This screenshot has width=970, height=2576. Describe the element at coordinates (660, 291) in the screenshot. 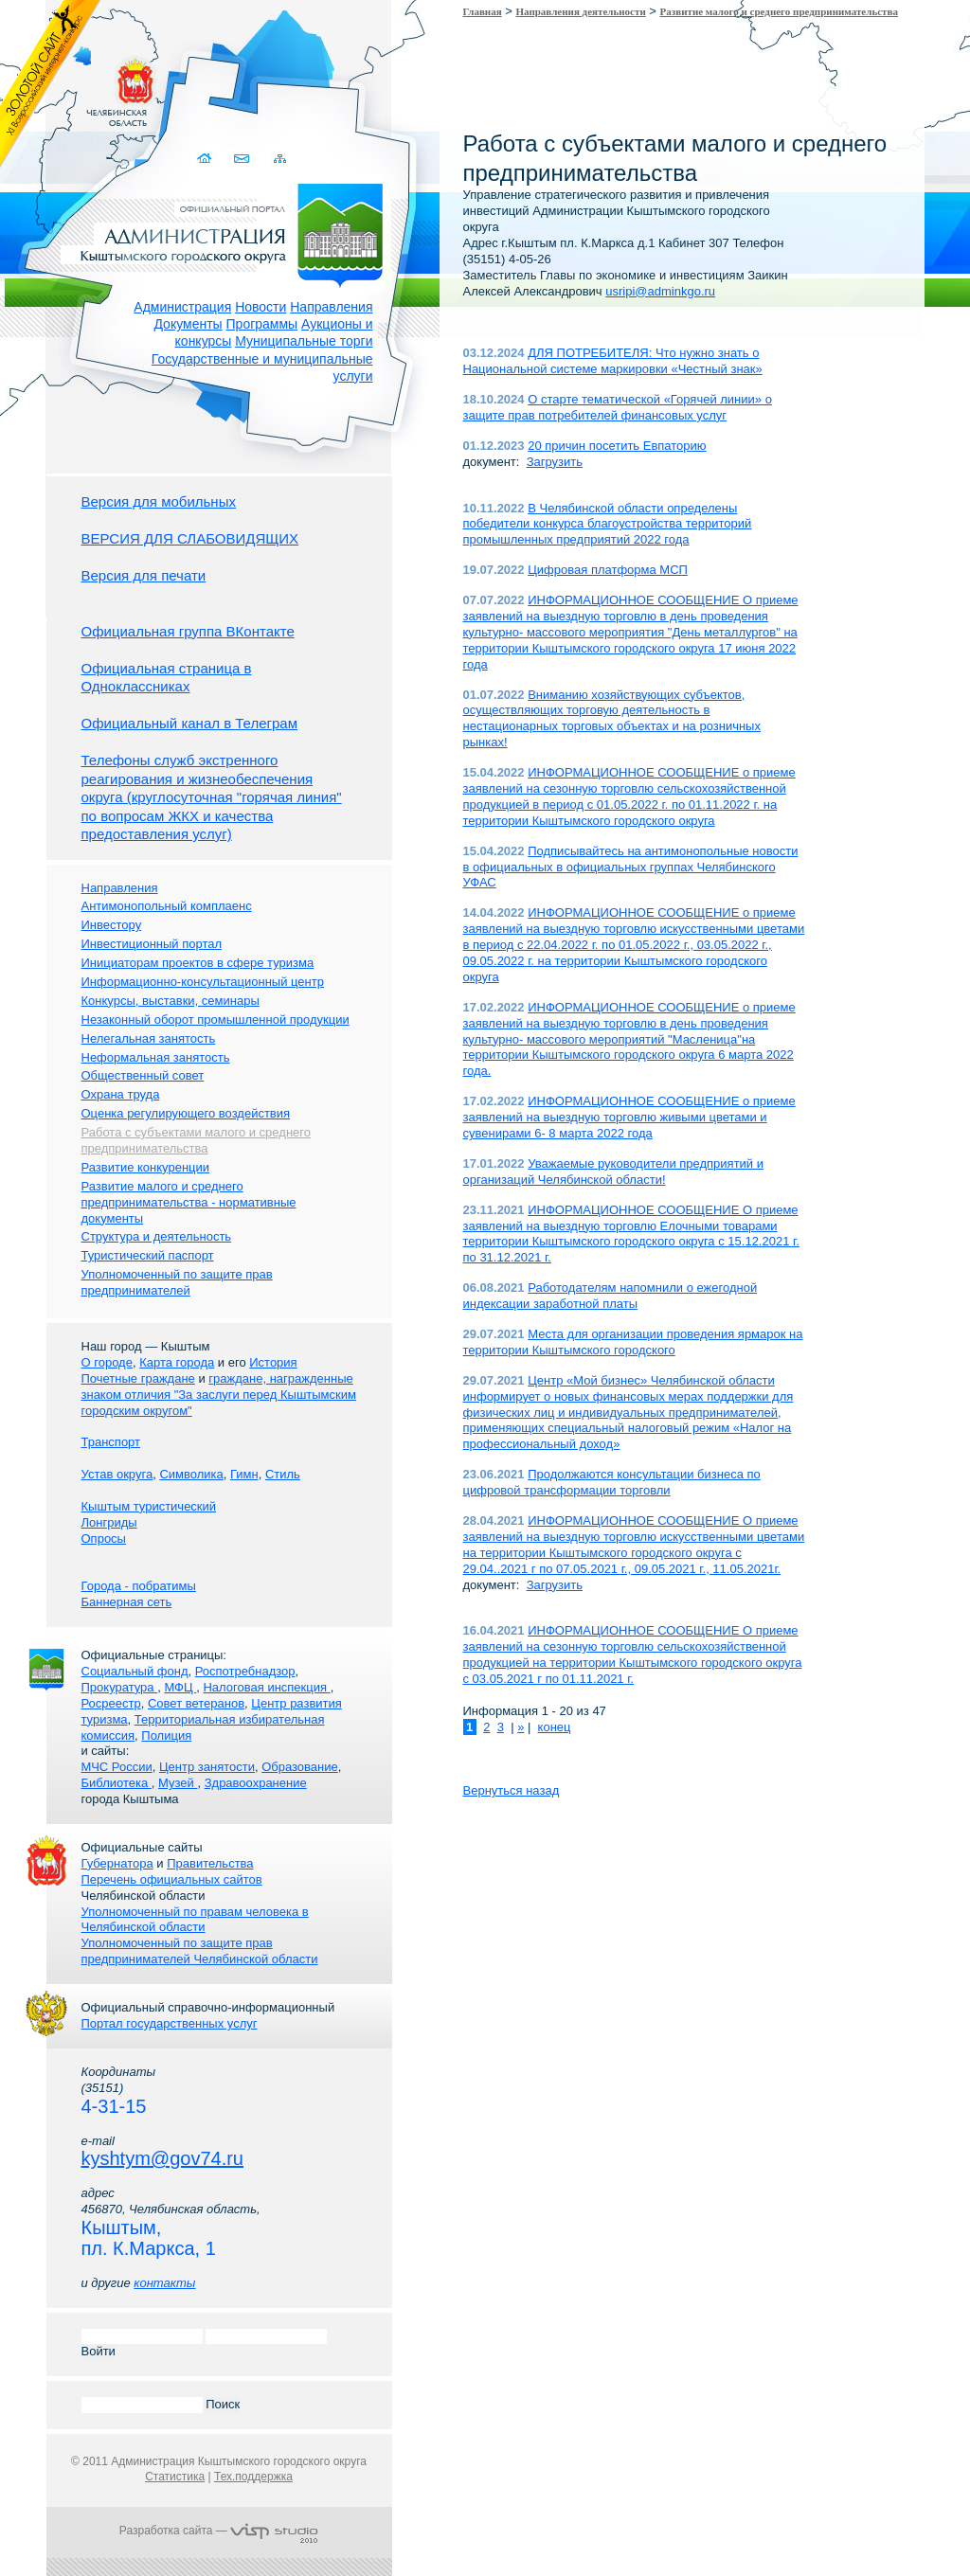

I see `usripi@adminkgo.ru` at that location.